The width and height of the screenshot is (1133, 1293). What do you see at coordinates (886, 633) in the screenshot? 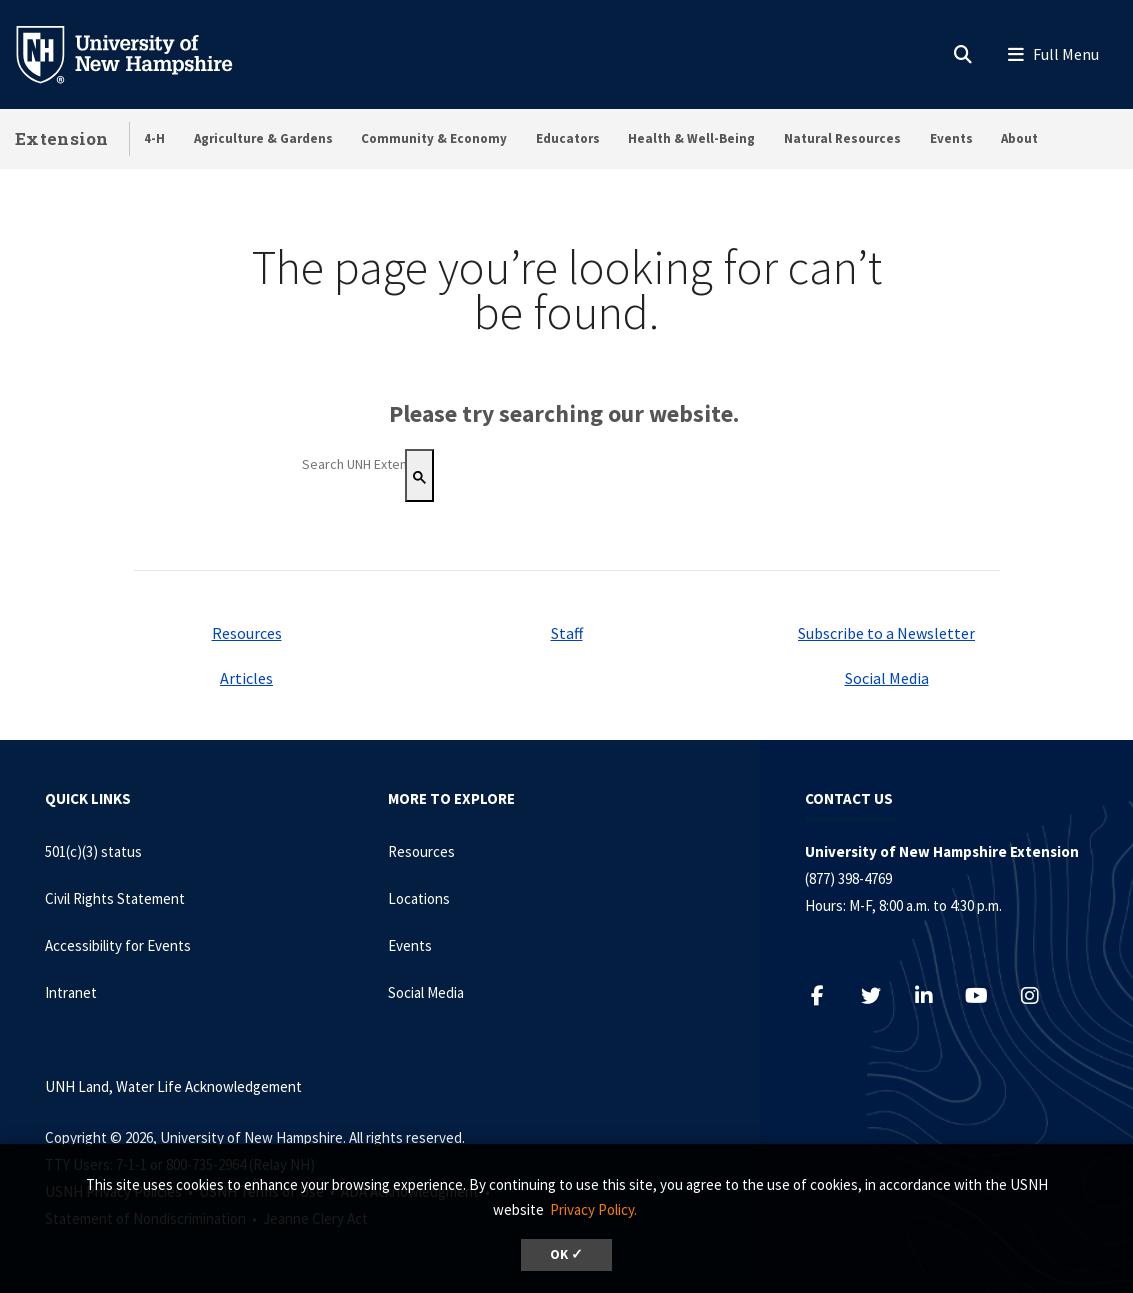
I see `Subscribe to a Newsletter` at bounding box center [886, 633].